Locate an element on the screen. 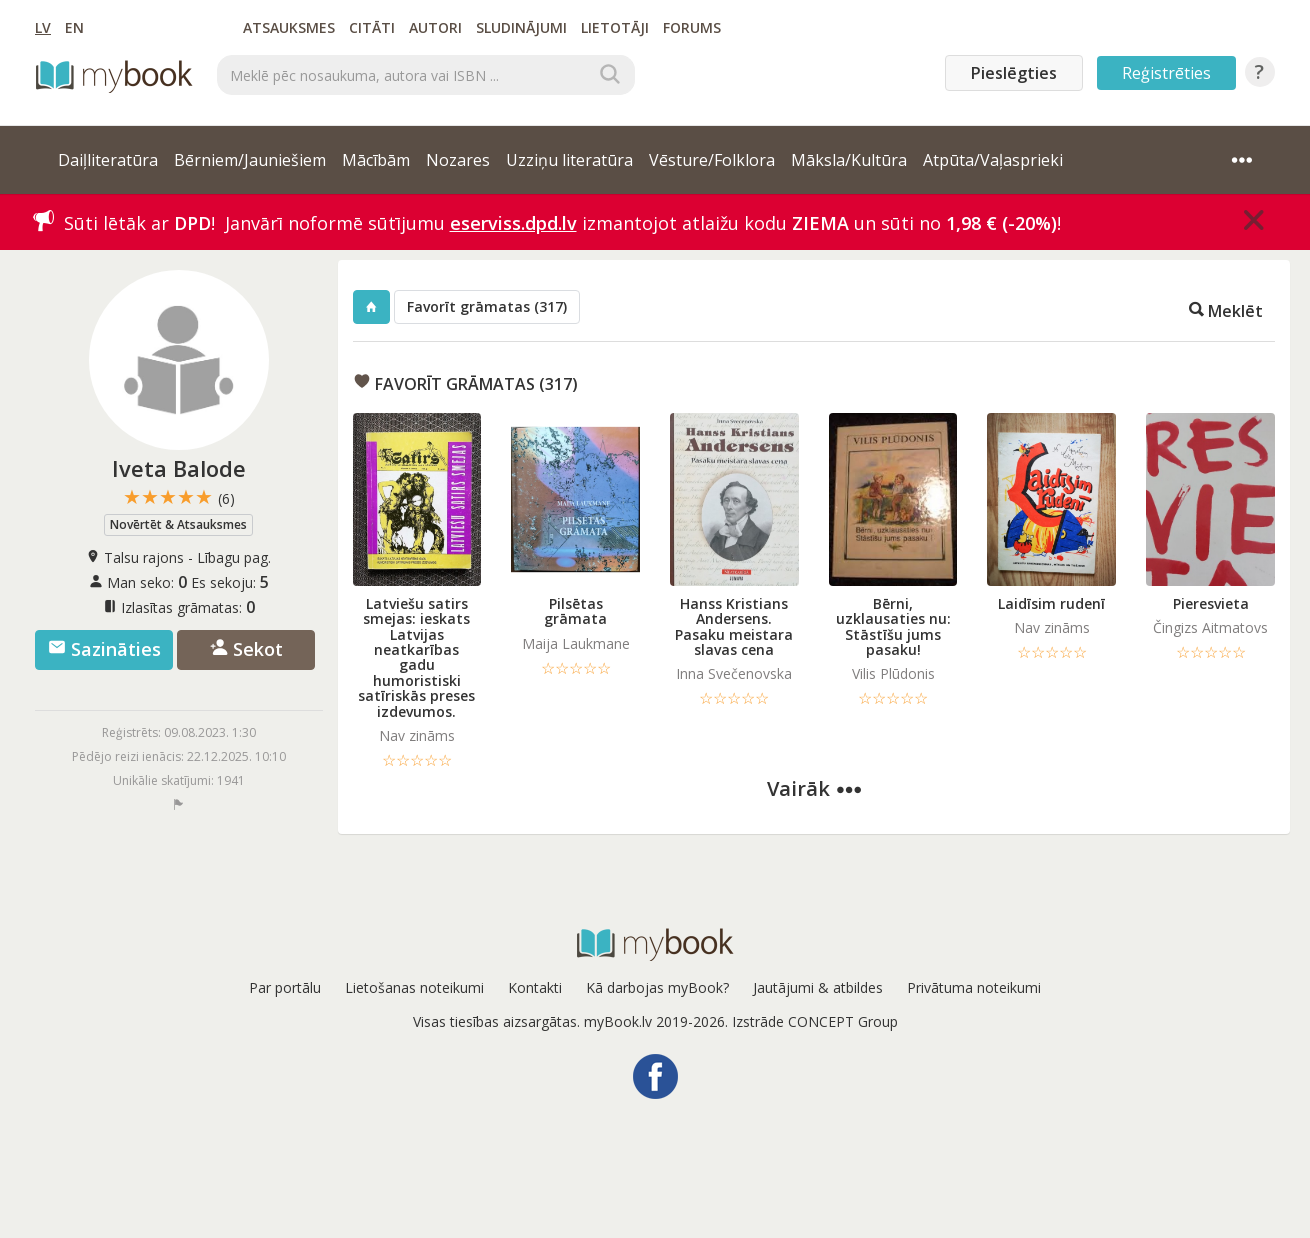  Par portālu is located at coordinates (285, 987).